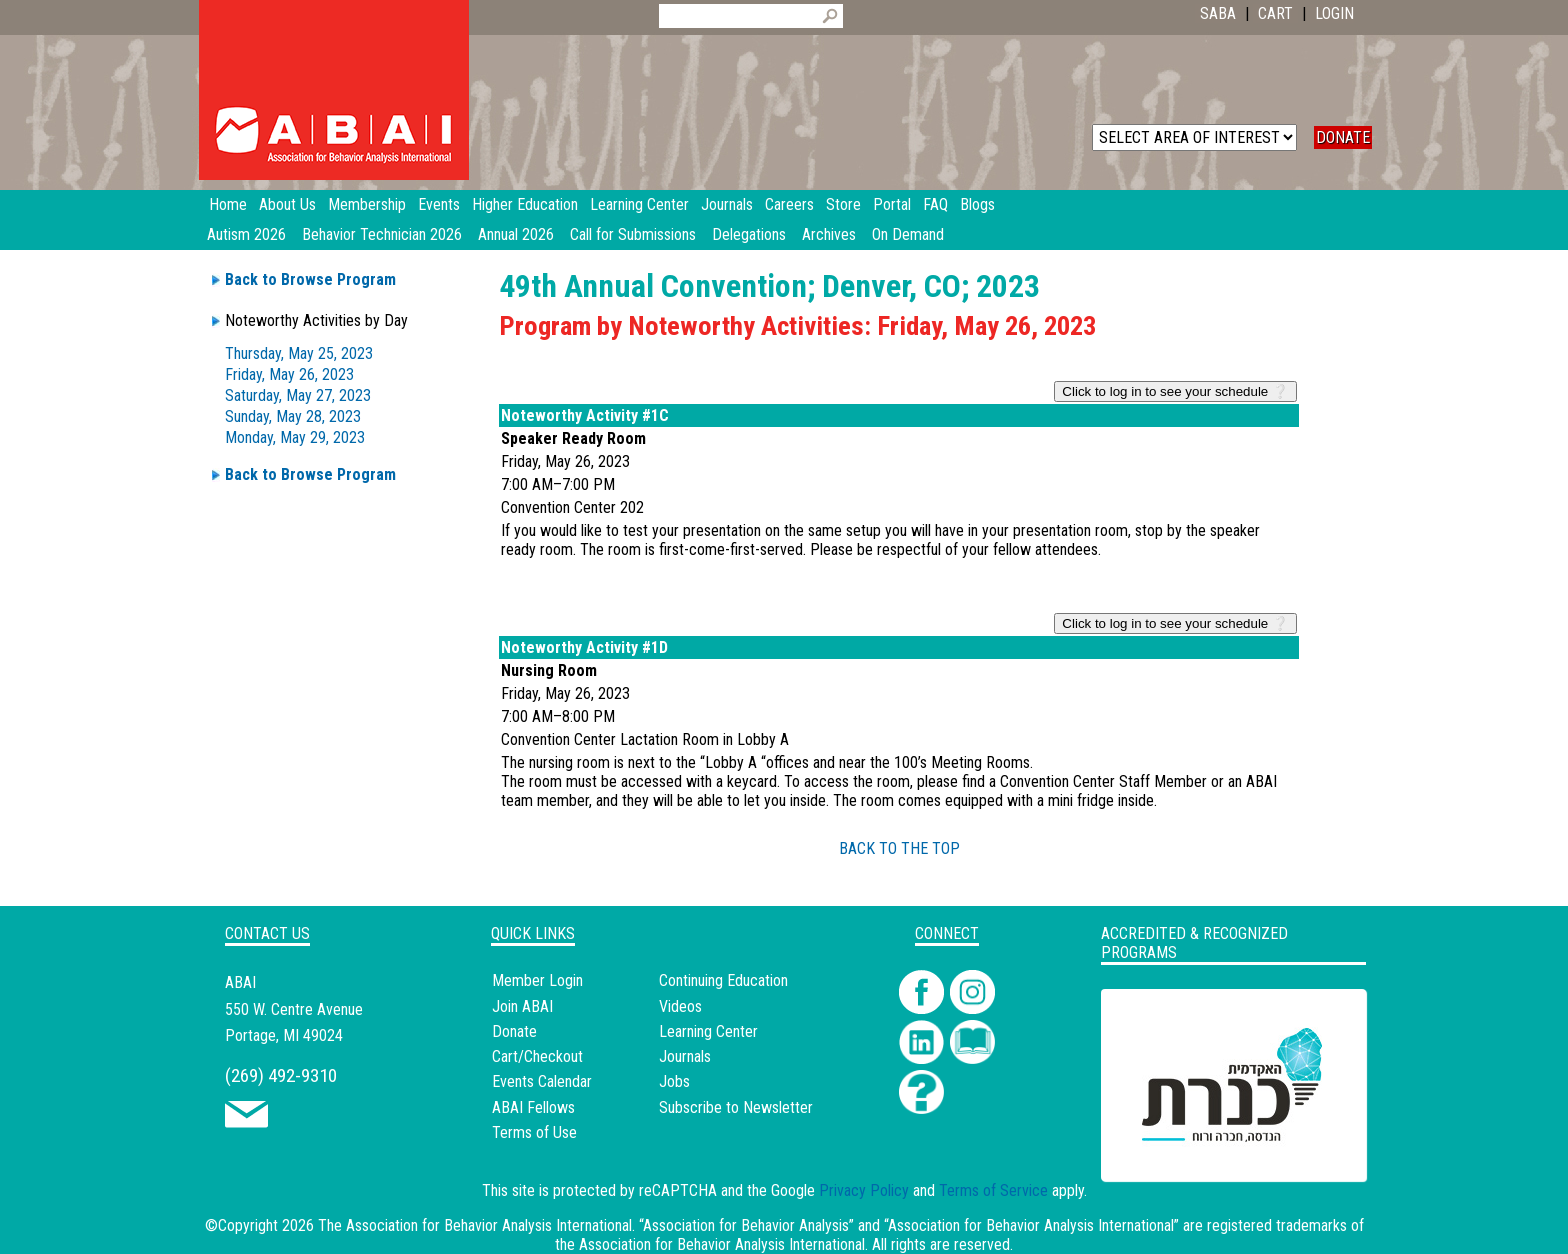  I want to click on Thursday, May 25, 2023, so click(299, 353).